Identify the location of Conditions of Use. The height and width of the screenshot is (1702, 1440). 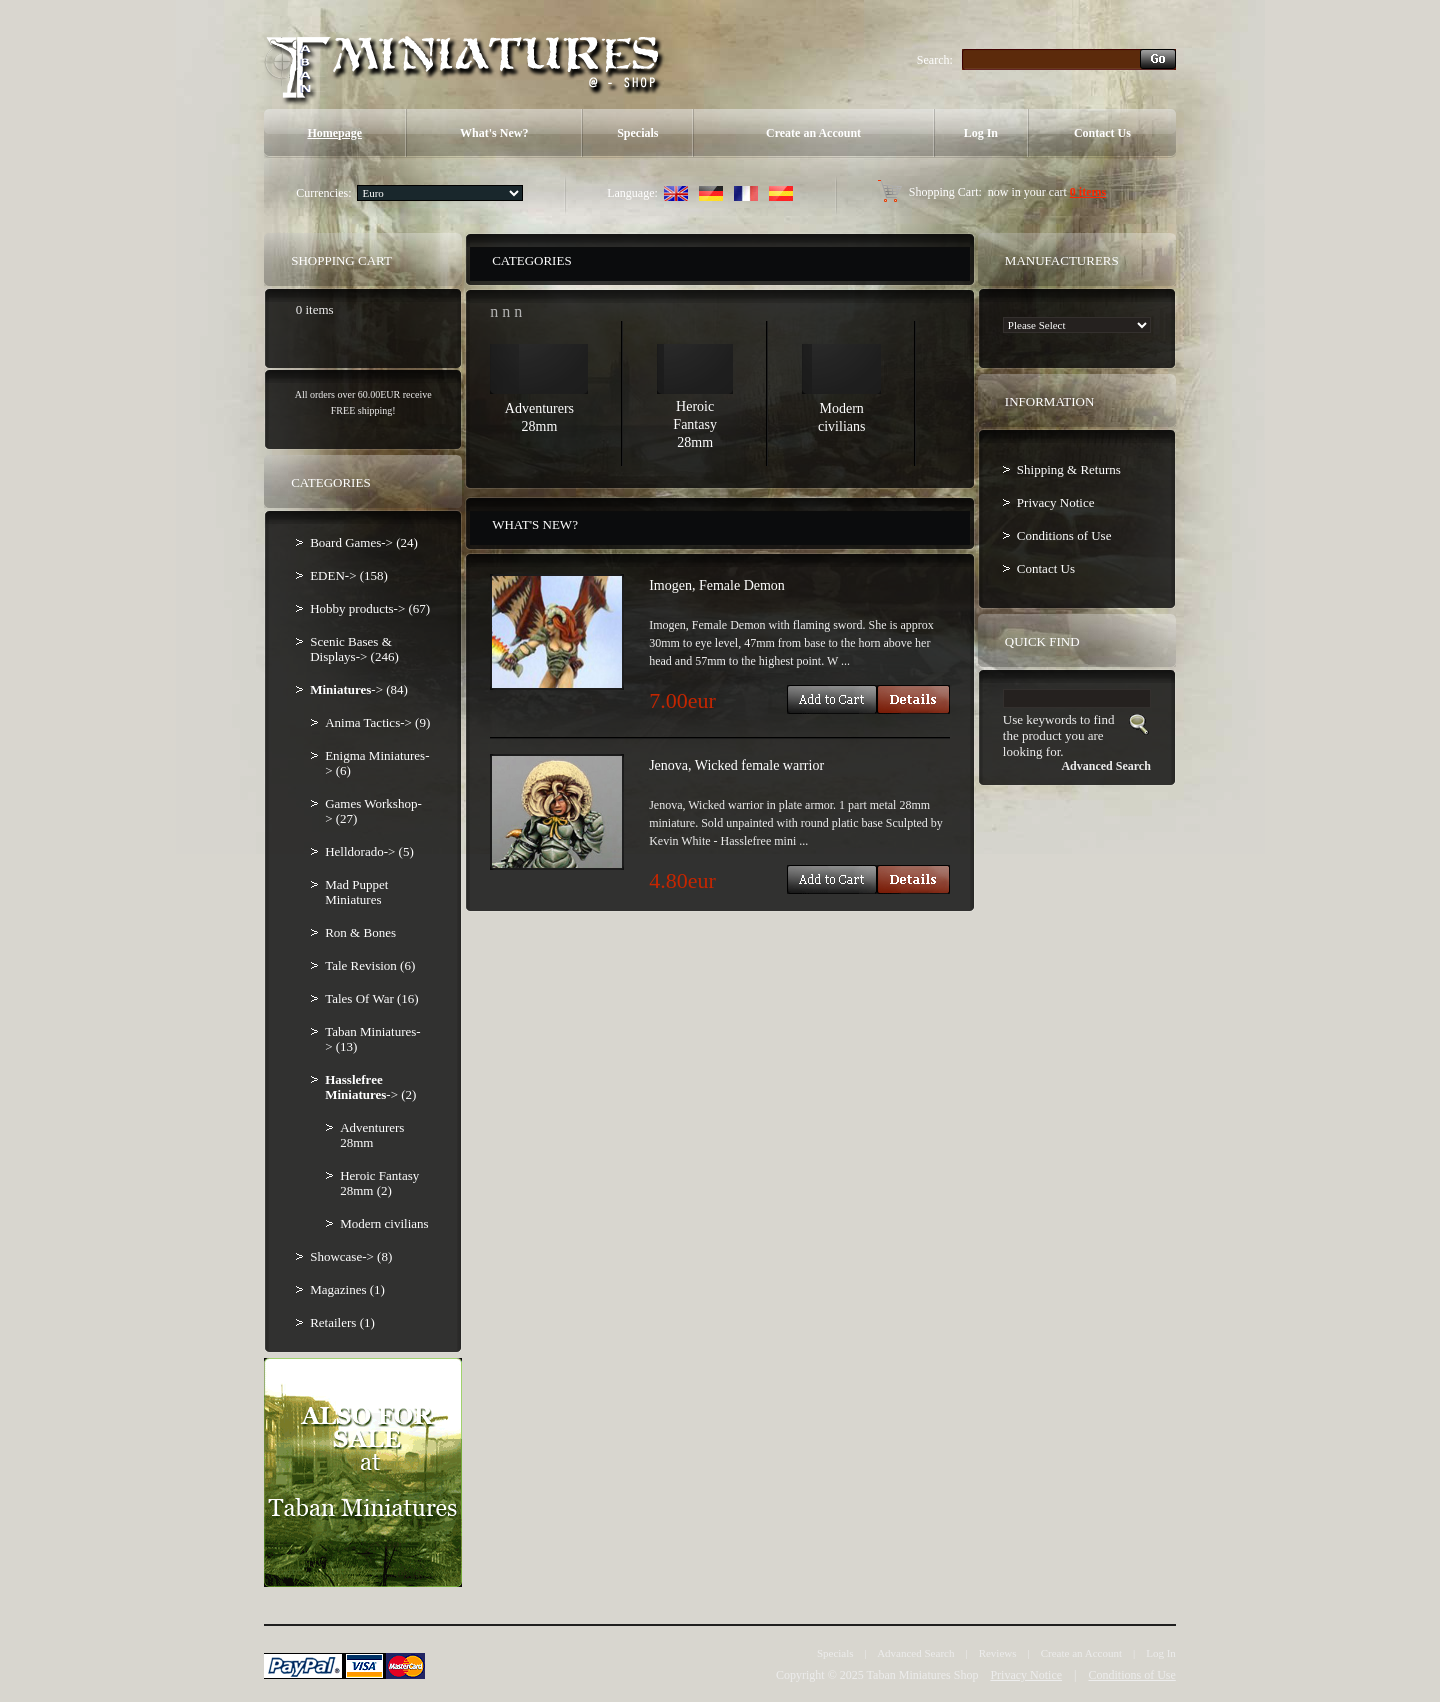
(1064, 535).